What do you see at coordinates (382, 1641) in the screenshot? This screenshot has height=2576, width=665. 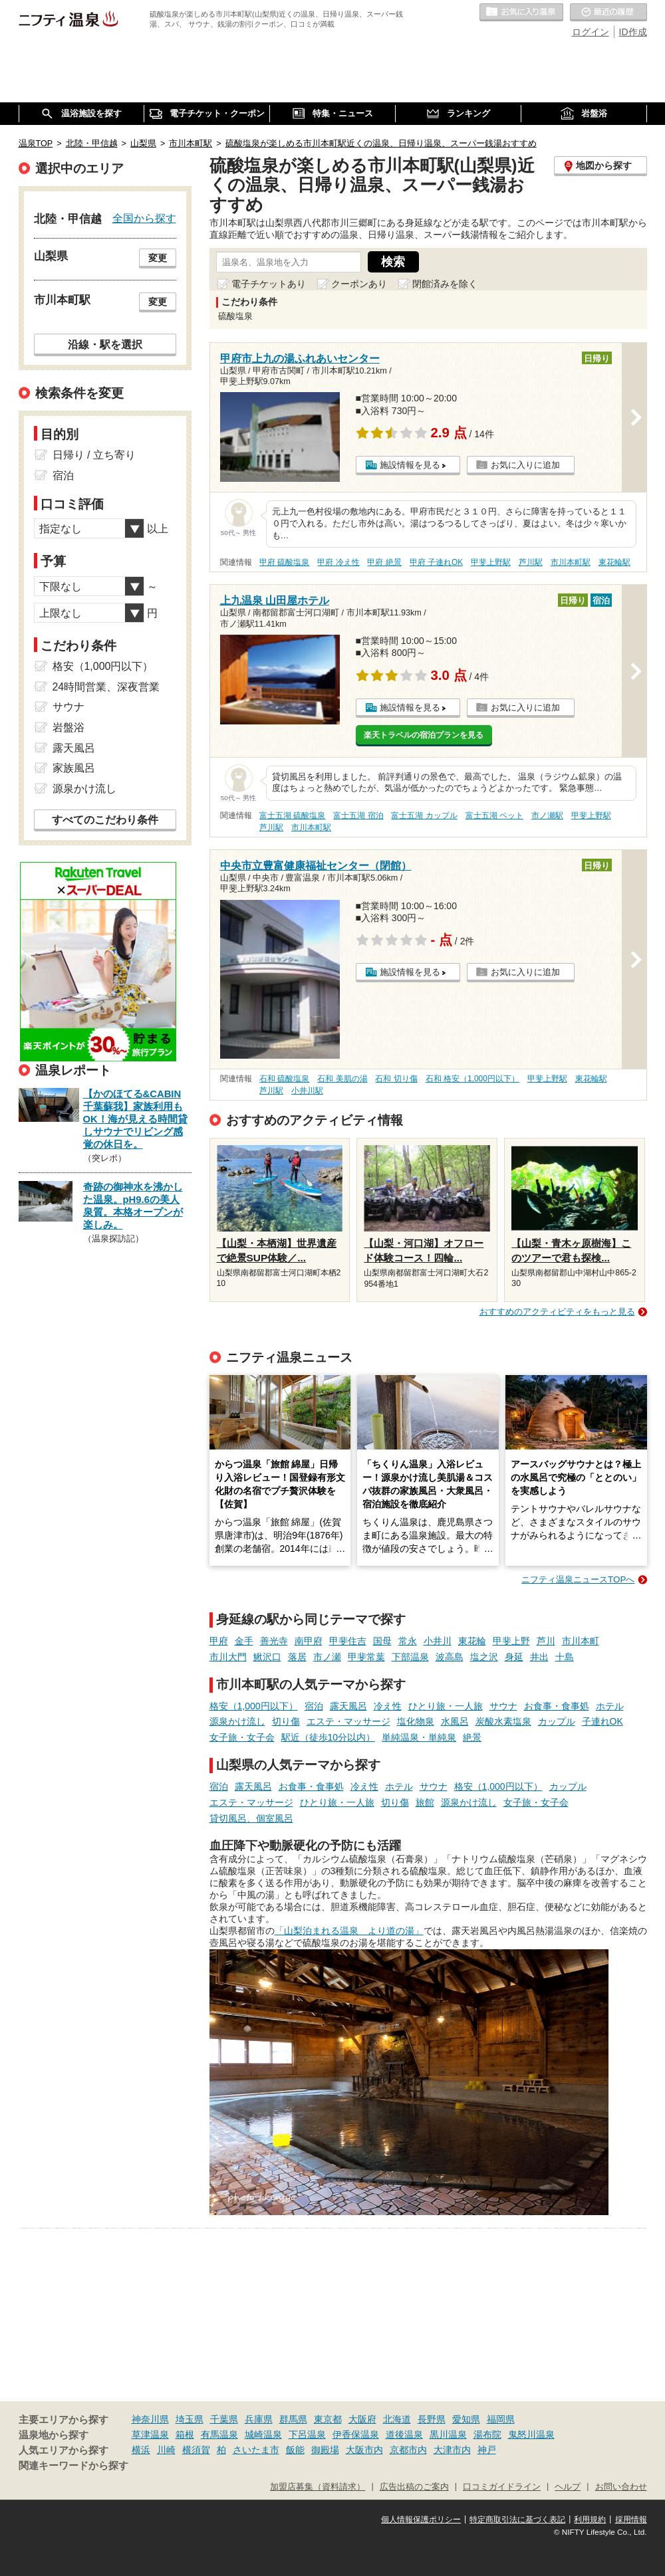 I see `国母` at bounding box center [382, 1641].